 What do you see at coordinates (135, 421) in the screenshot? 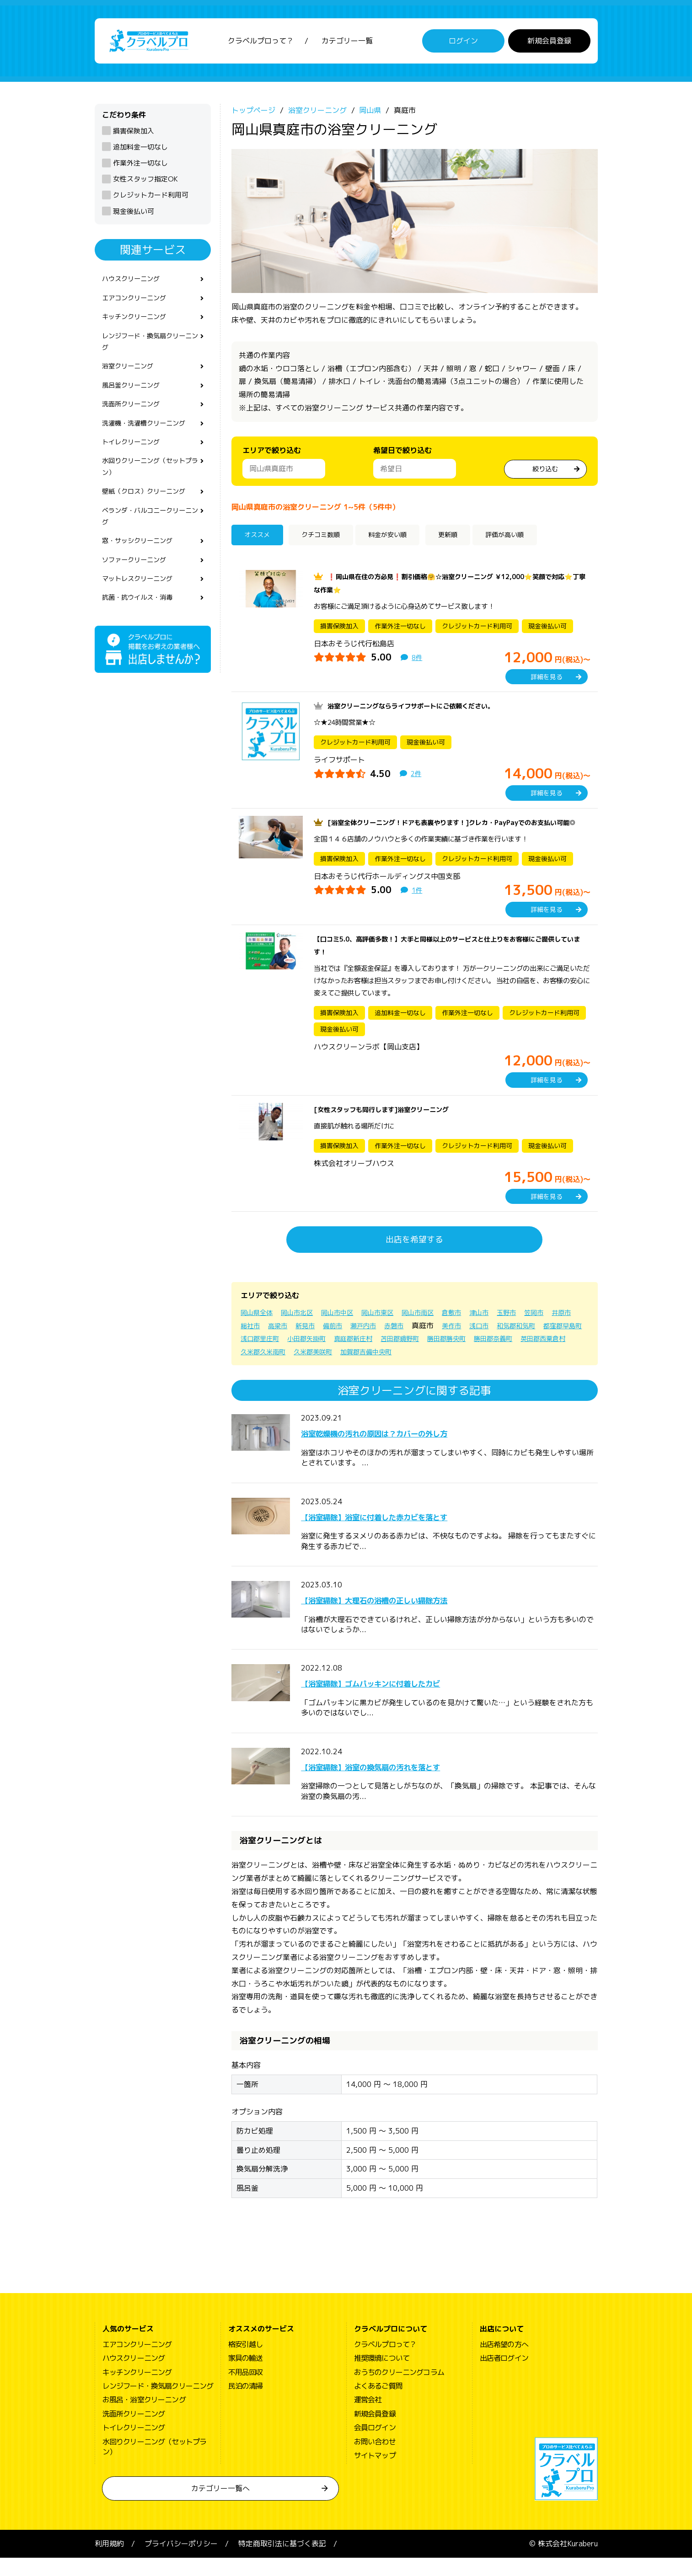
I see `洗面所クリーニング` at bounding box center [135, 421].